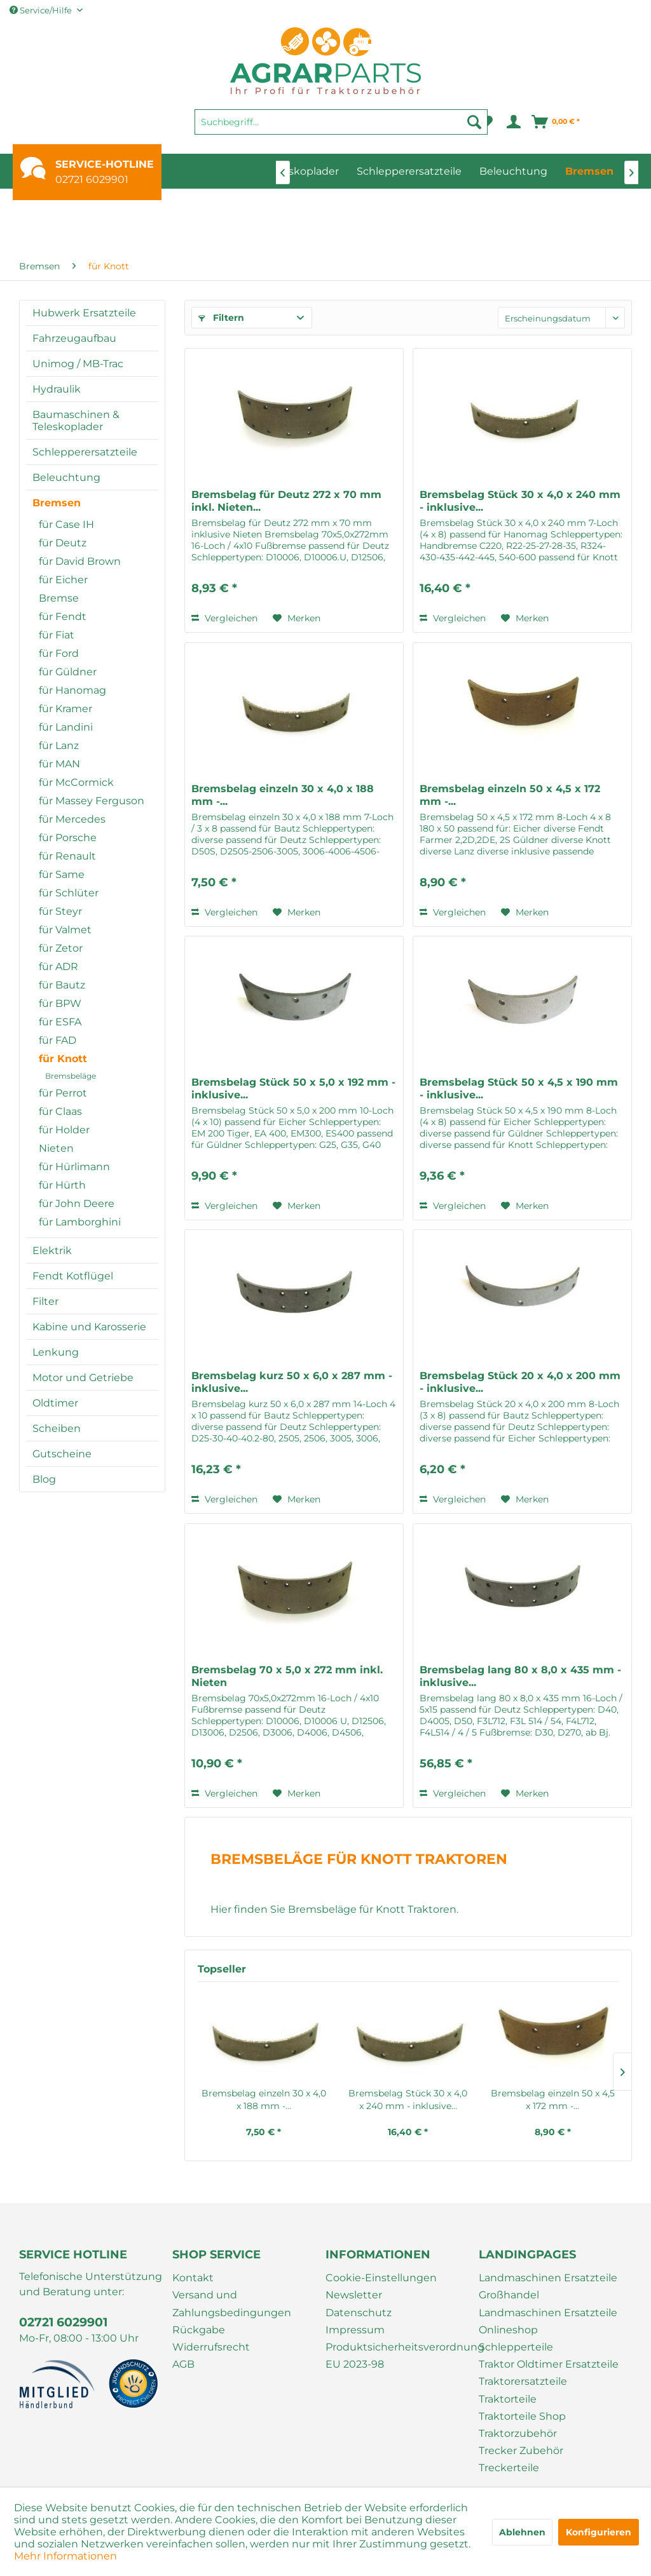 Image resolution: width=651 pixels, height=2576 pixels. What do you see at coordinates (521, 2451) in the screenshot?
I see `Trecker Zubehör` at bounding box center [521, 2451].